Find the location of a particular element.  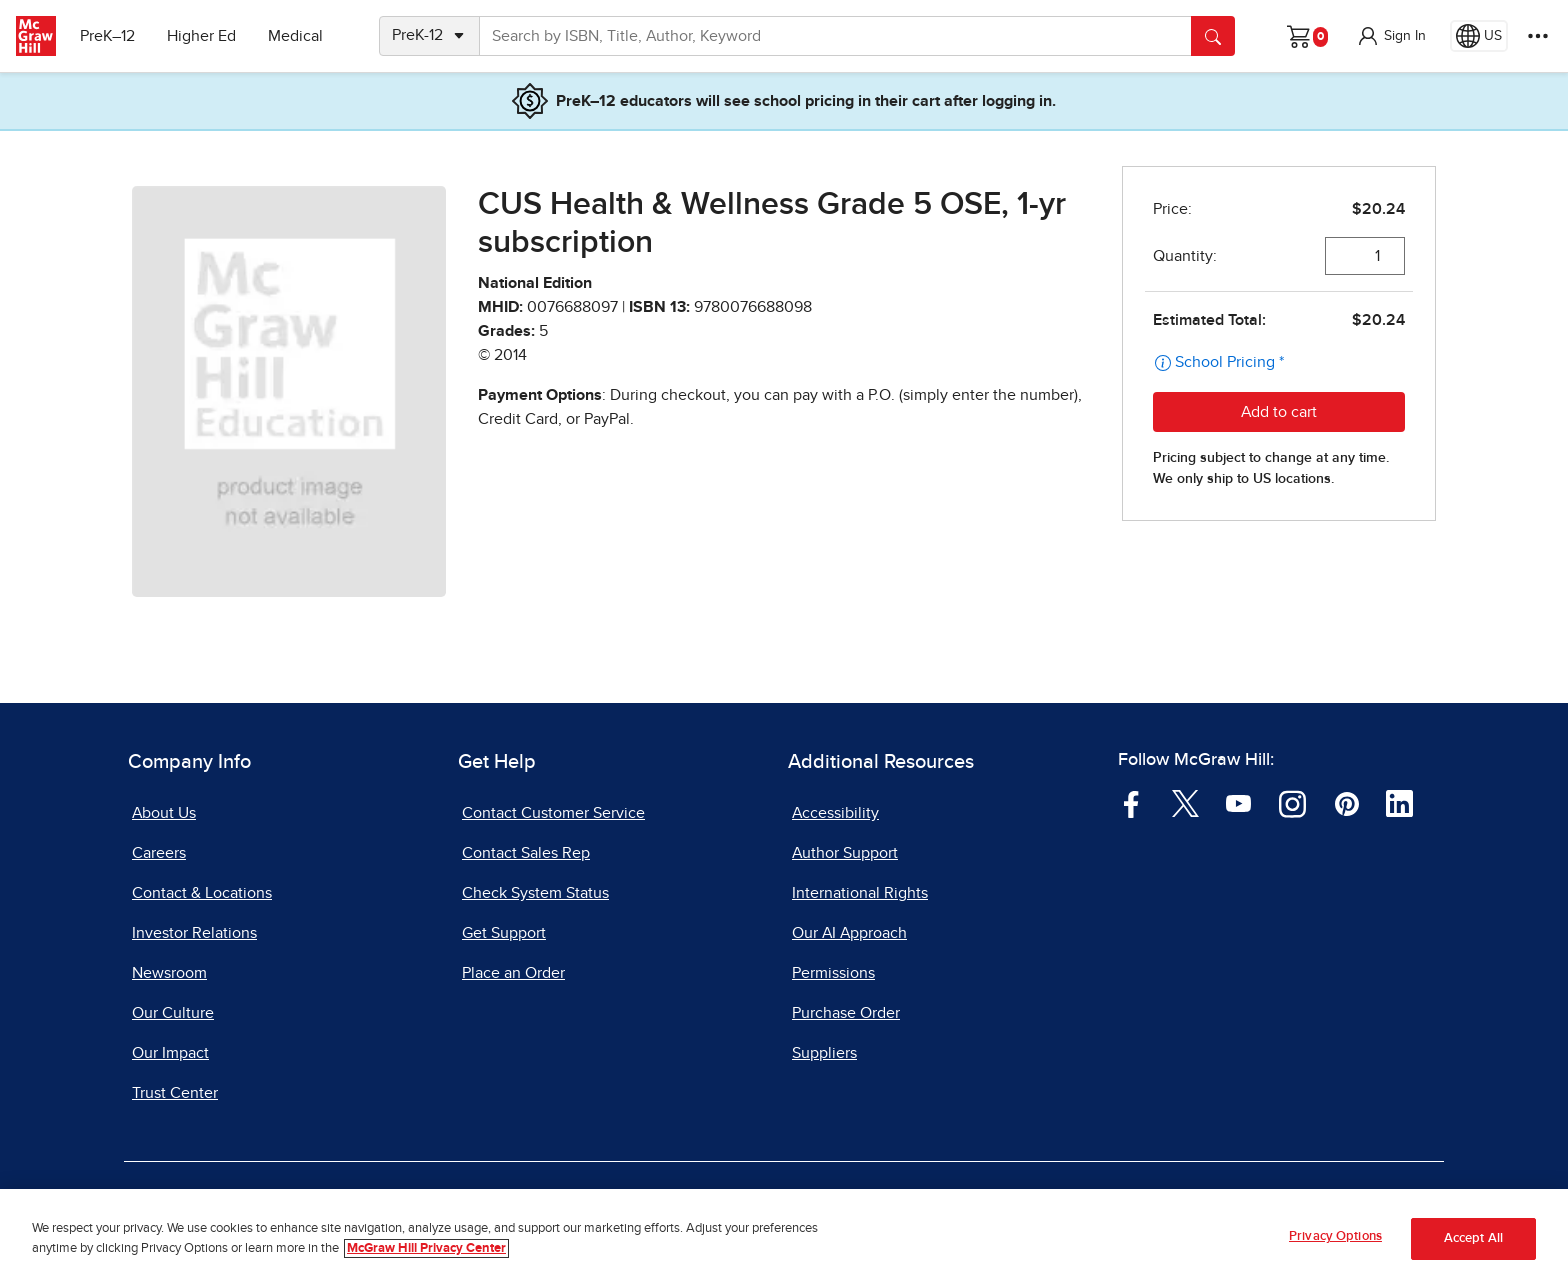

Contact Sales Rep is located at coordinates (526, 853).